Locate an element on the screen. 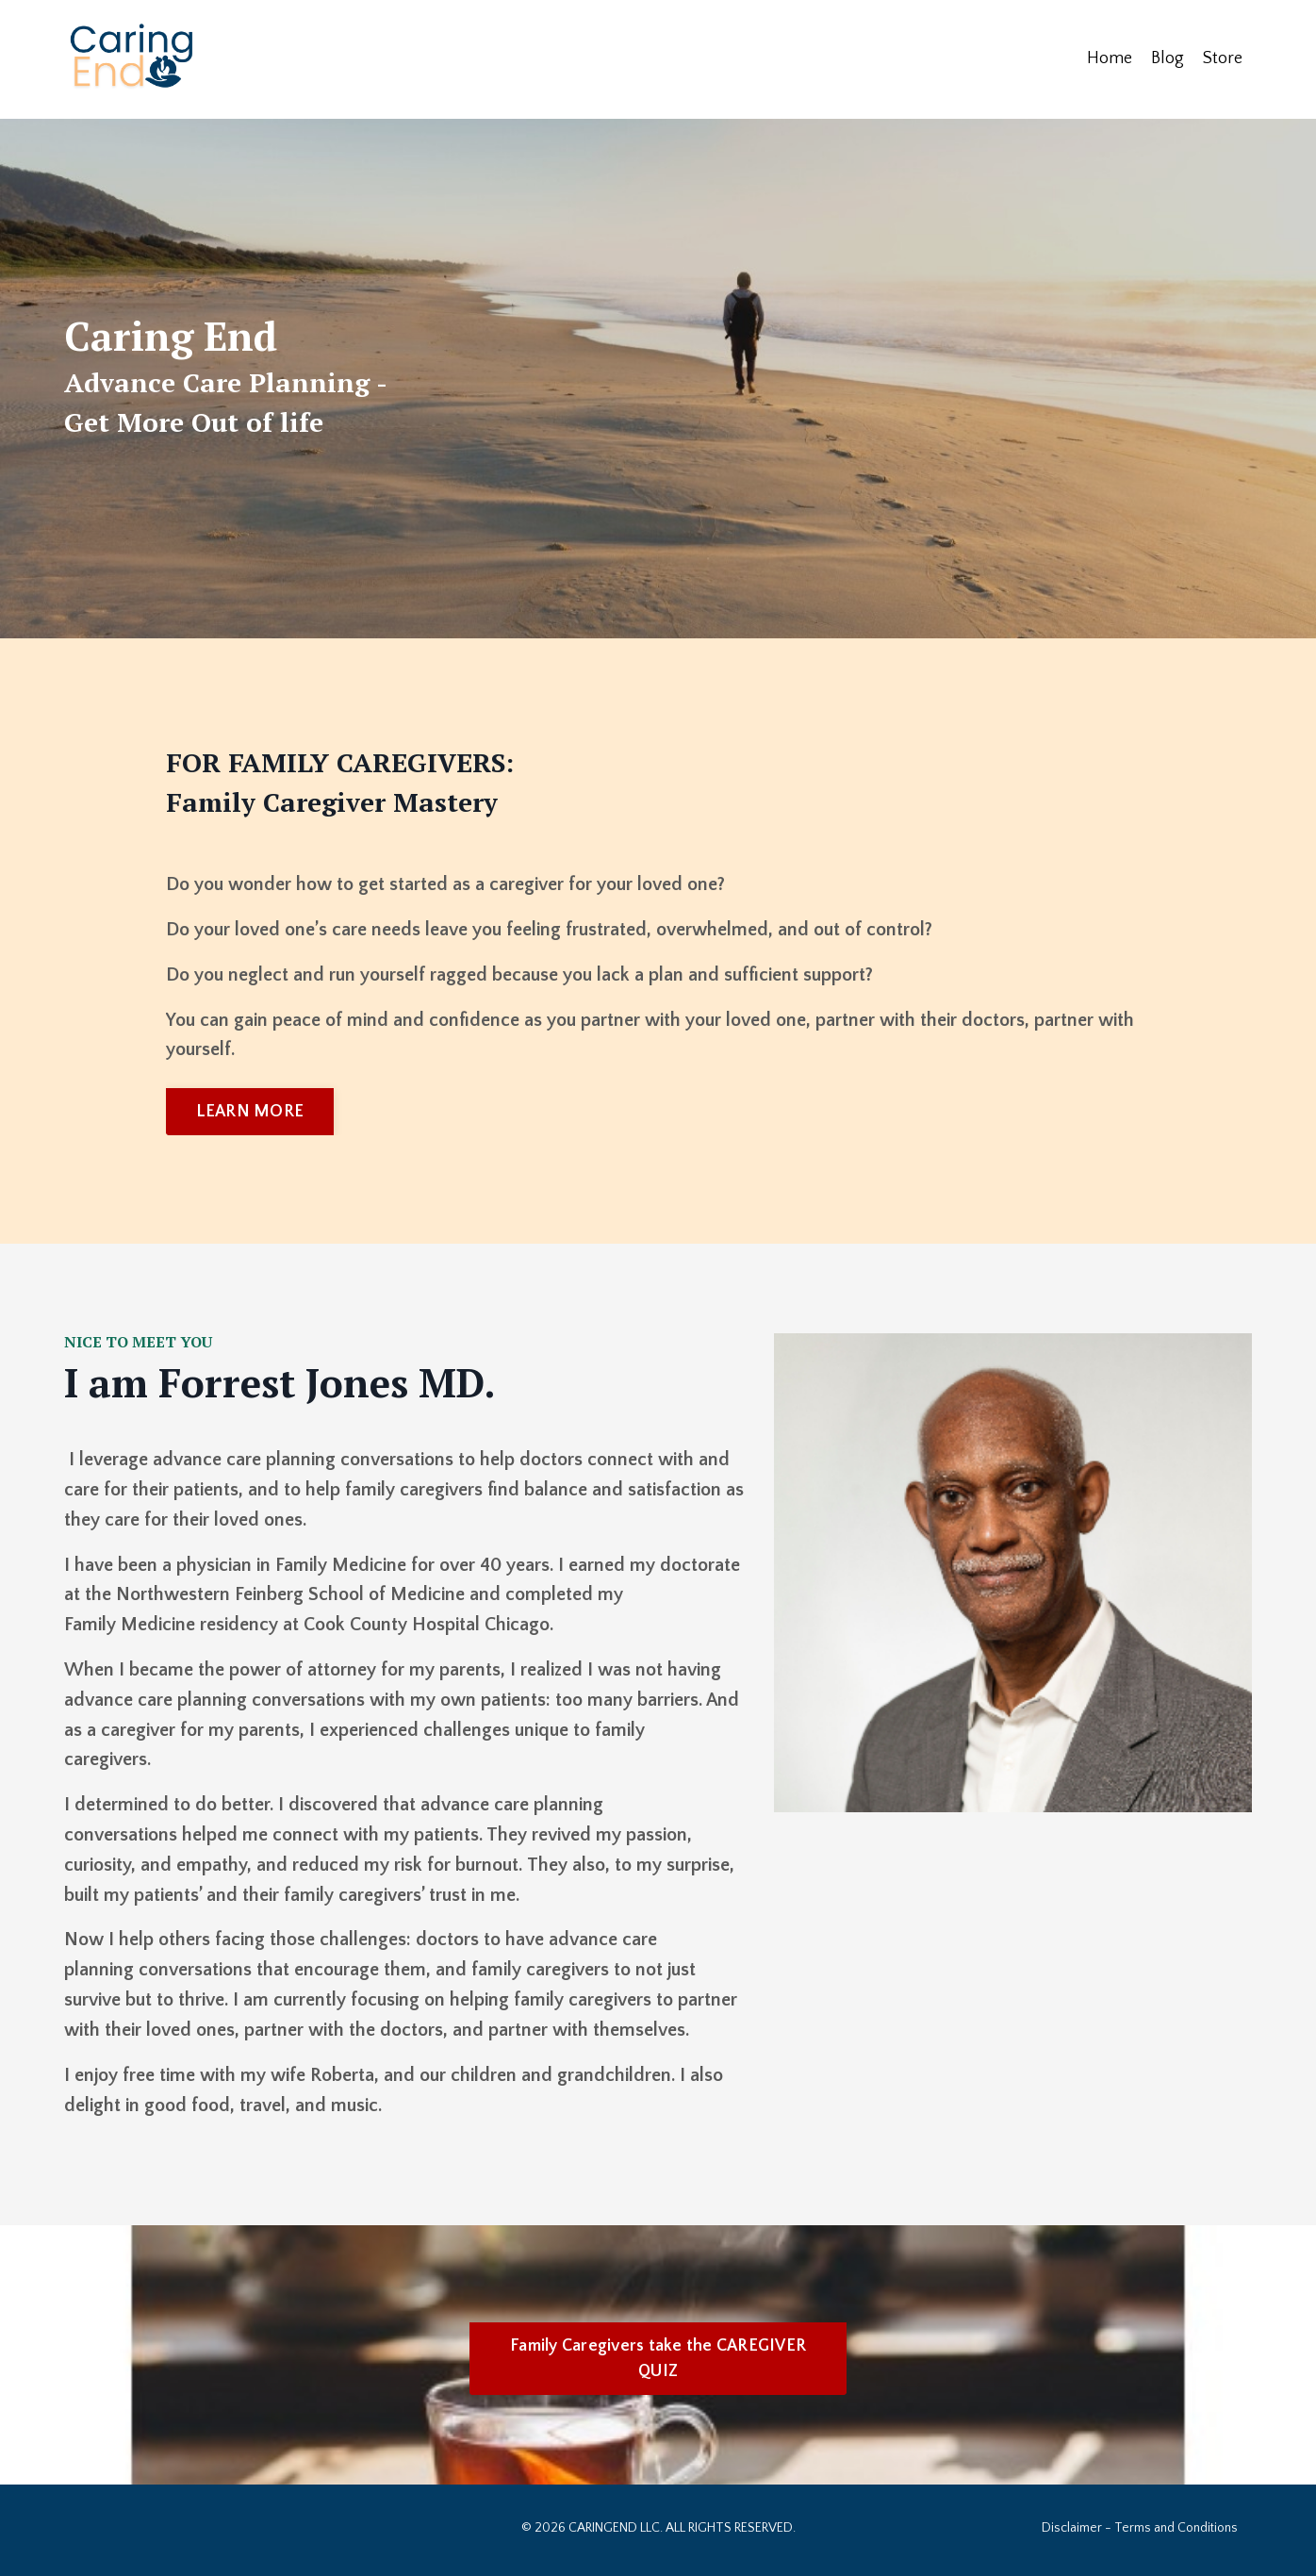  LEARN MORE [button] is located at coordinates (250, 1111).